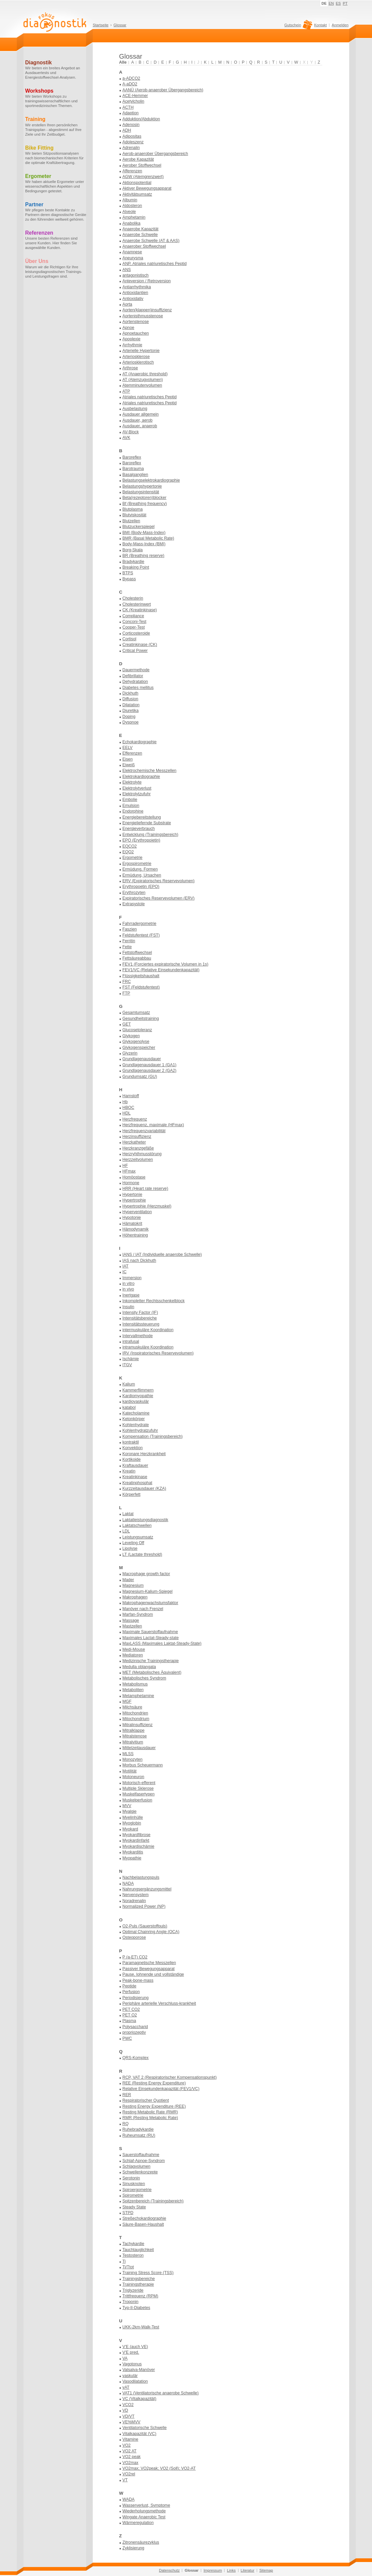 The height and width of the screenshot is (2576, 372). I want to click on LDL, so click(126, 1531).